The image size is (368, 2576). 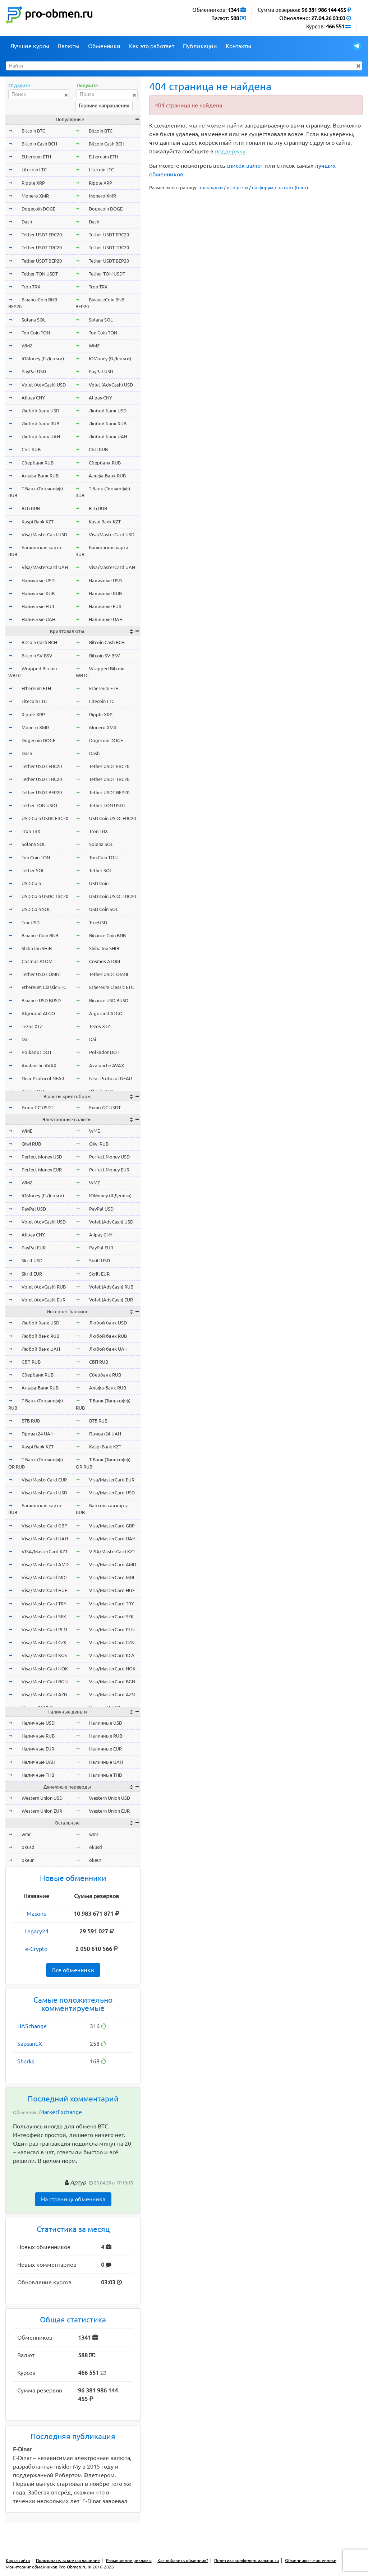 I want to click on список валют, so click(x=244, y=165).